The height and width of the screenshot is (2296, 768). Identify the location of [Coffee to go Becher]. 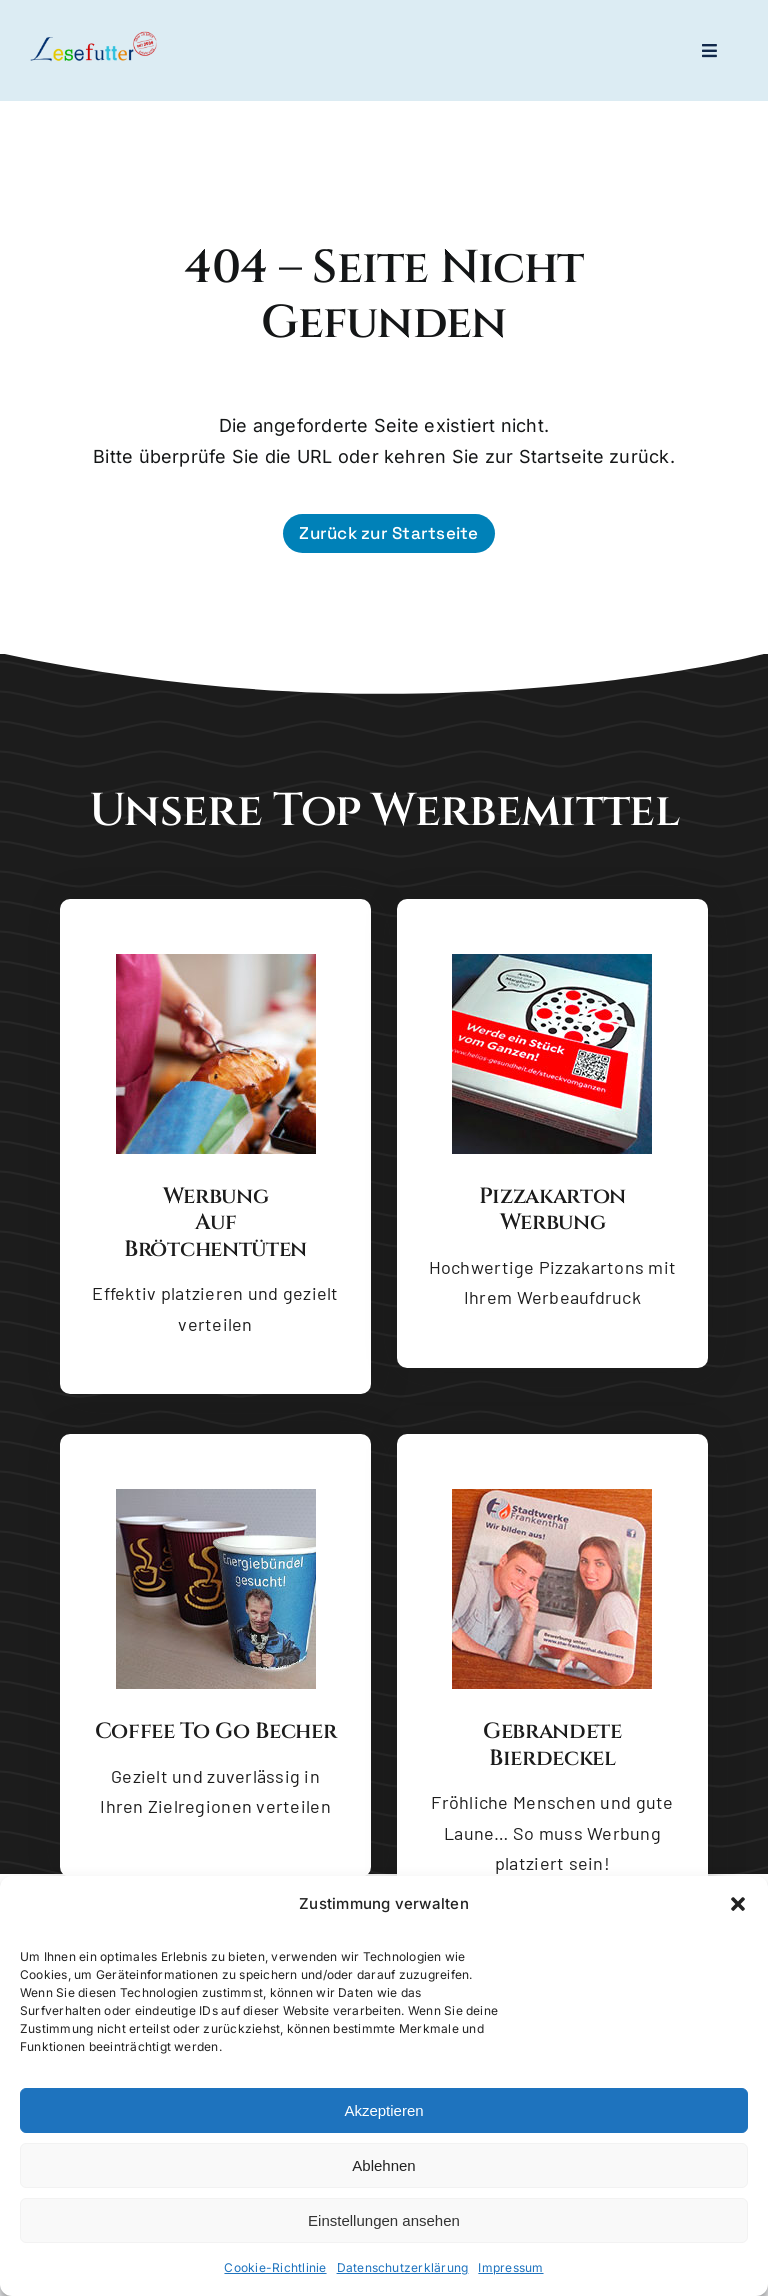
(216, 1497).